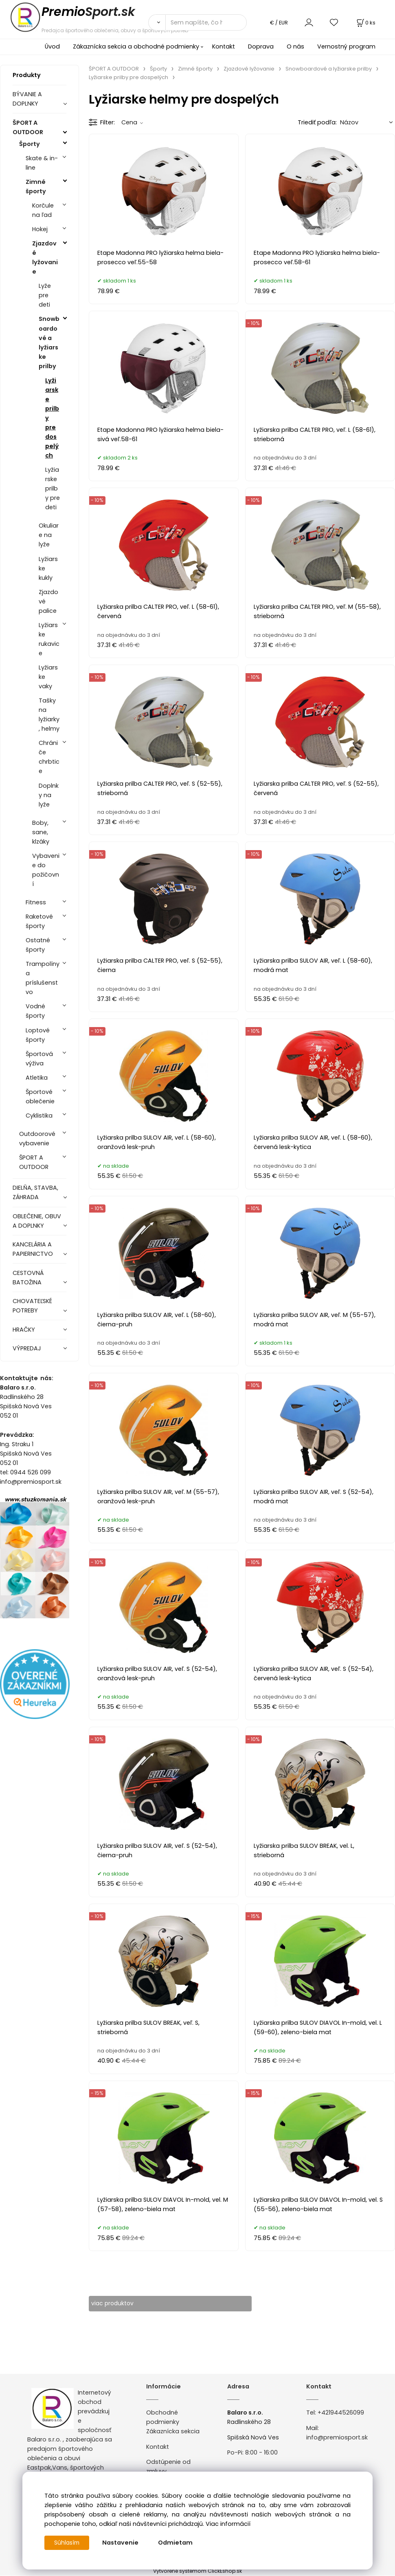  What do you see at coordinates (42, 163) in the screenshot?
I see `Skate & in-line` at bounding box center [42, 163].